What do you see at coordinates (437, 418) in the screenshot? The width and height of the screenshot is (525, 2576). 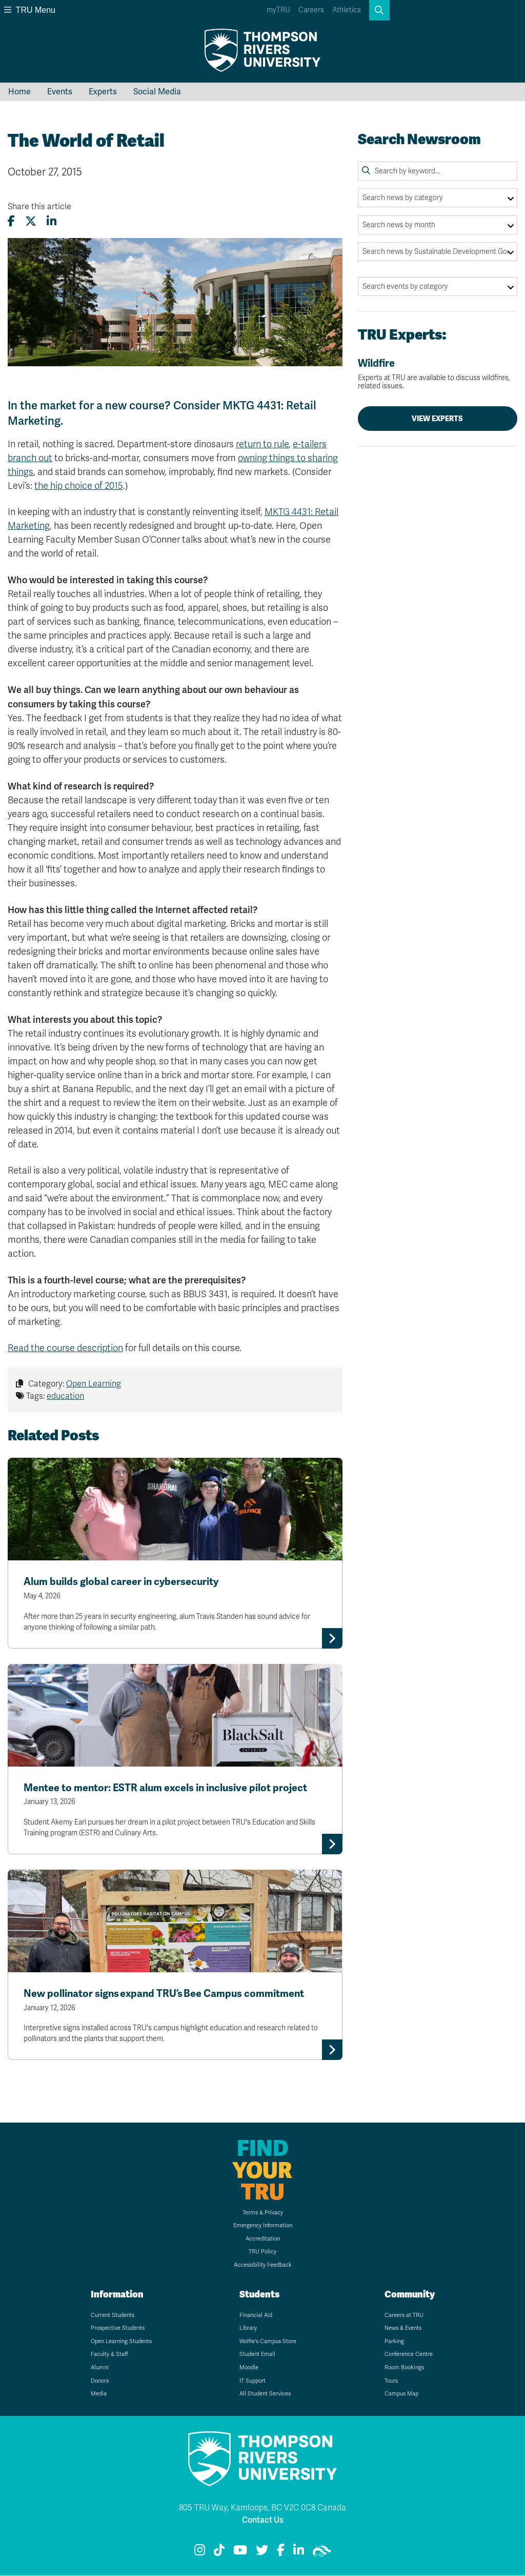 I see `View Experts` at bounding box center [437, 418].